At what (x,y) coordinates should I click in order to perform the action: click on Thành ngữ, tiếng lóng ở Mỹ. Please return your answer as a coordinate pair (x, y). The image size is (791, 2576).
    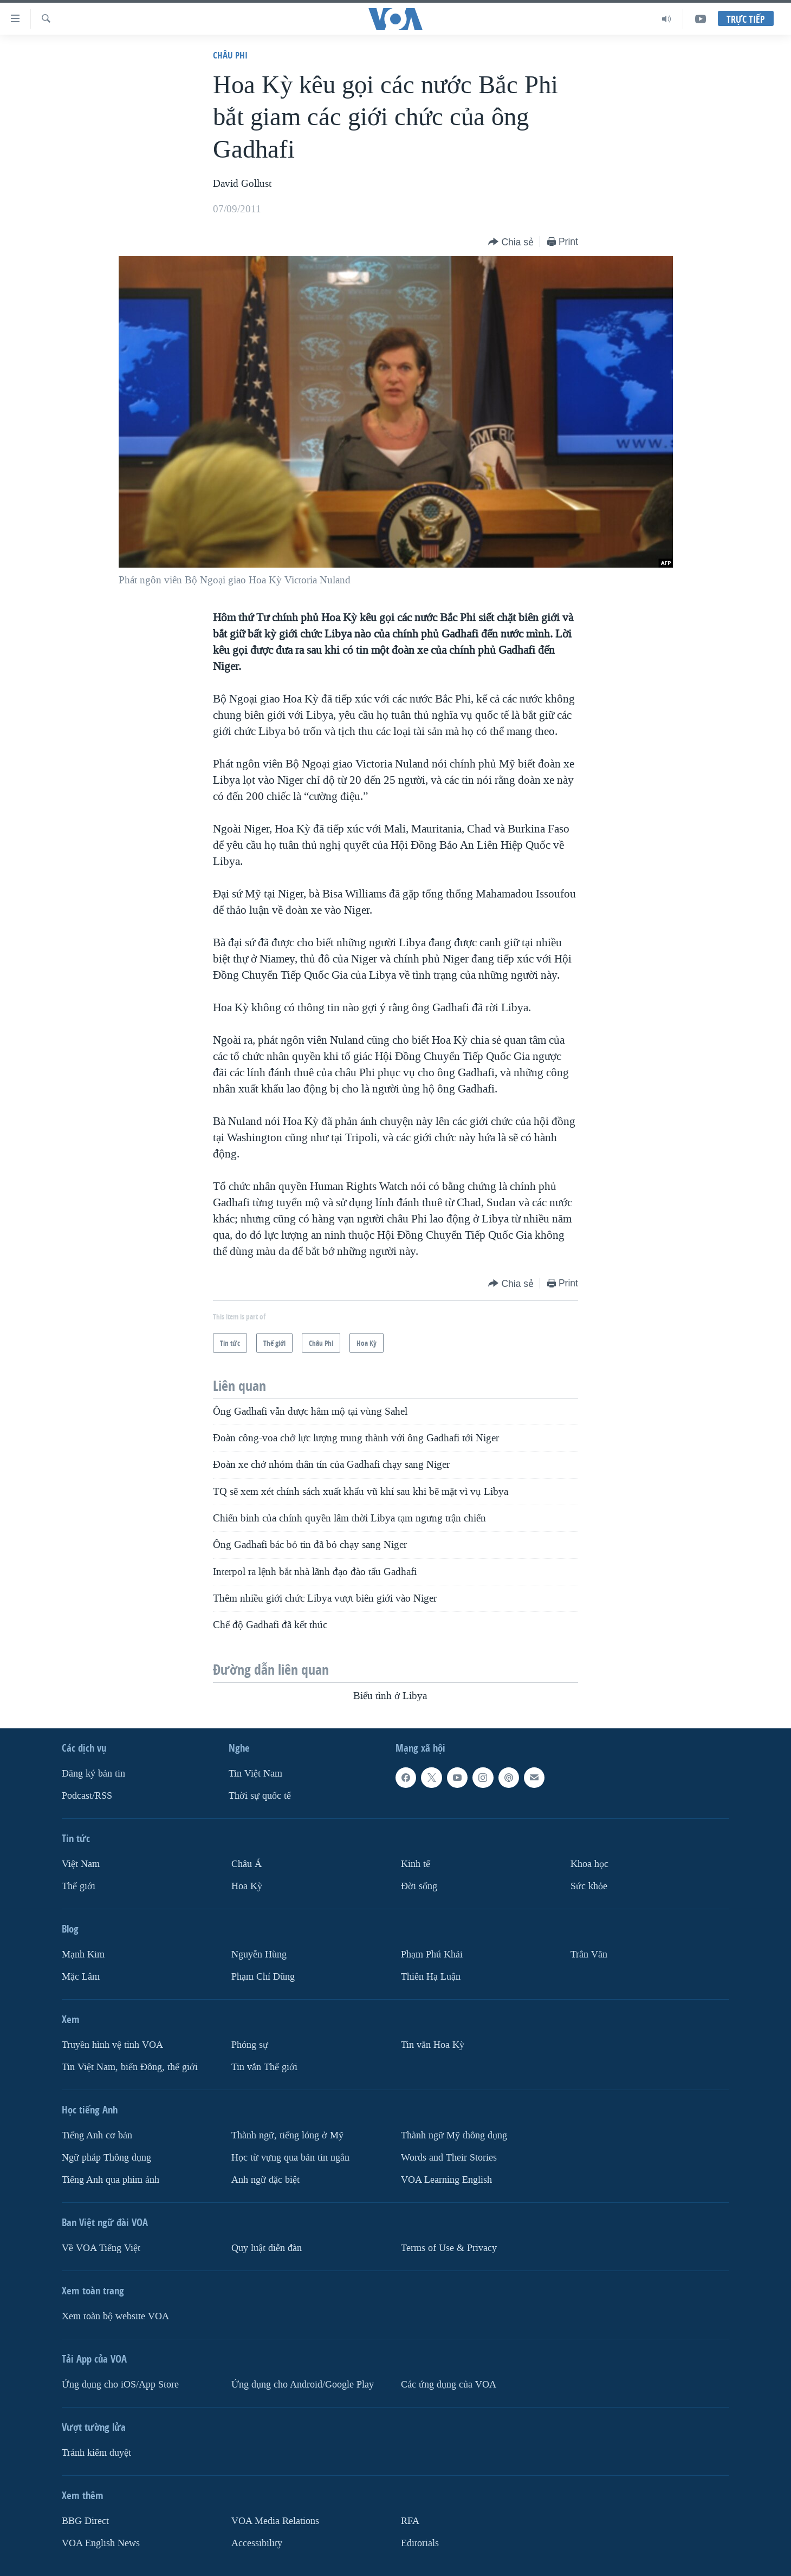
    Looking at the image, I should click on (287, 2135).